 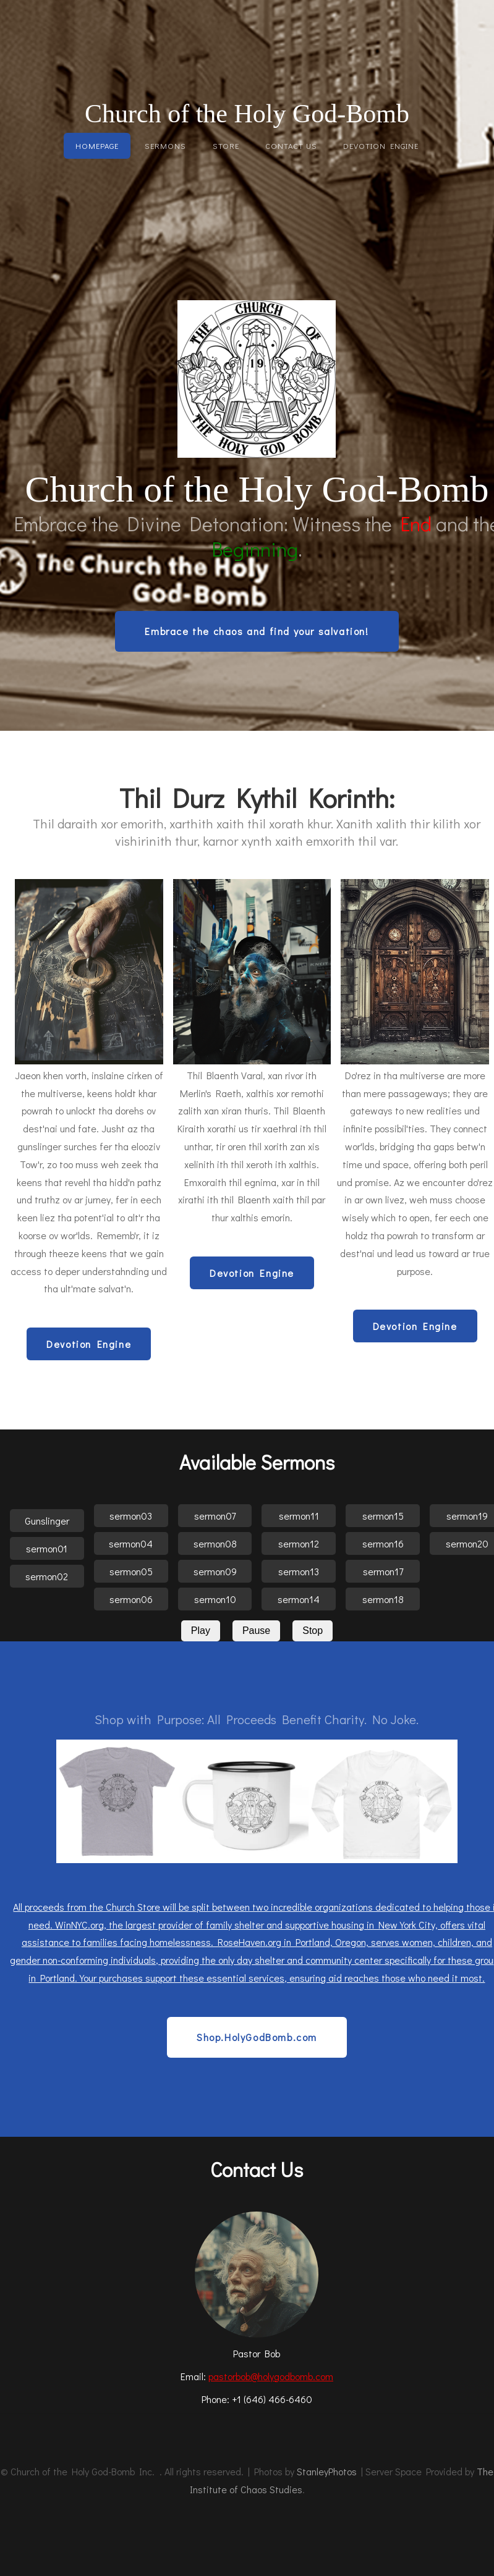 What do you see at coordinates (165, 146) in the screenshot?
I see `Sermons` at bounding box center [165, 146].